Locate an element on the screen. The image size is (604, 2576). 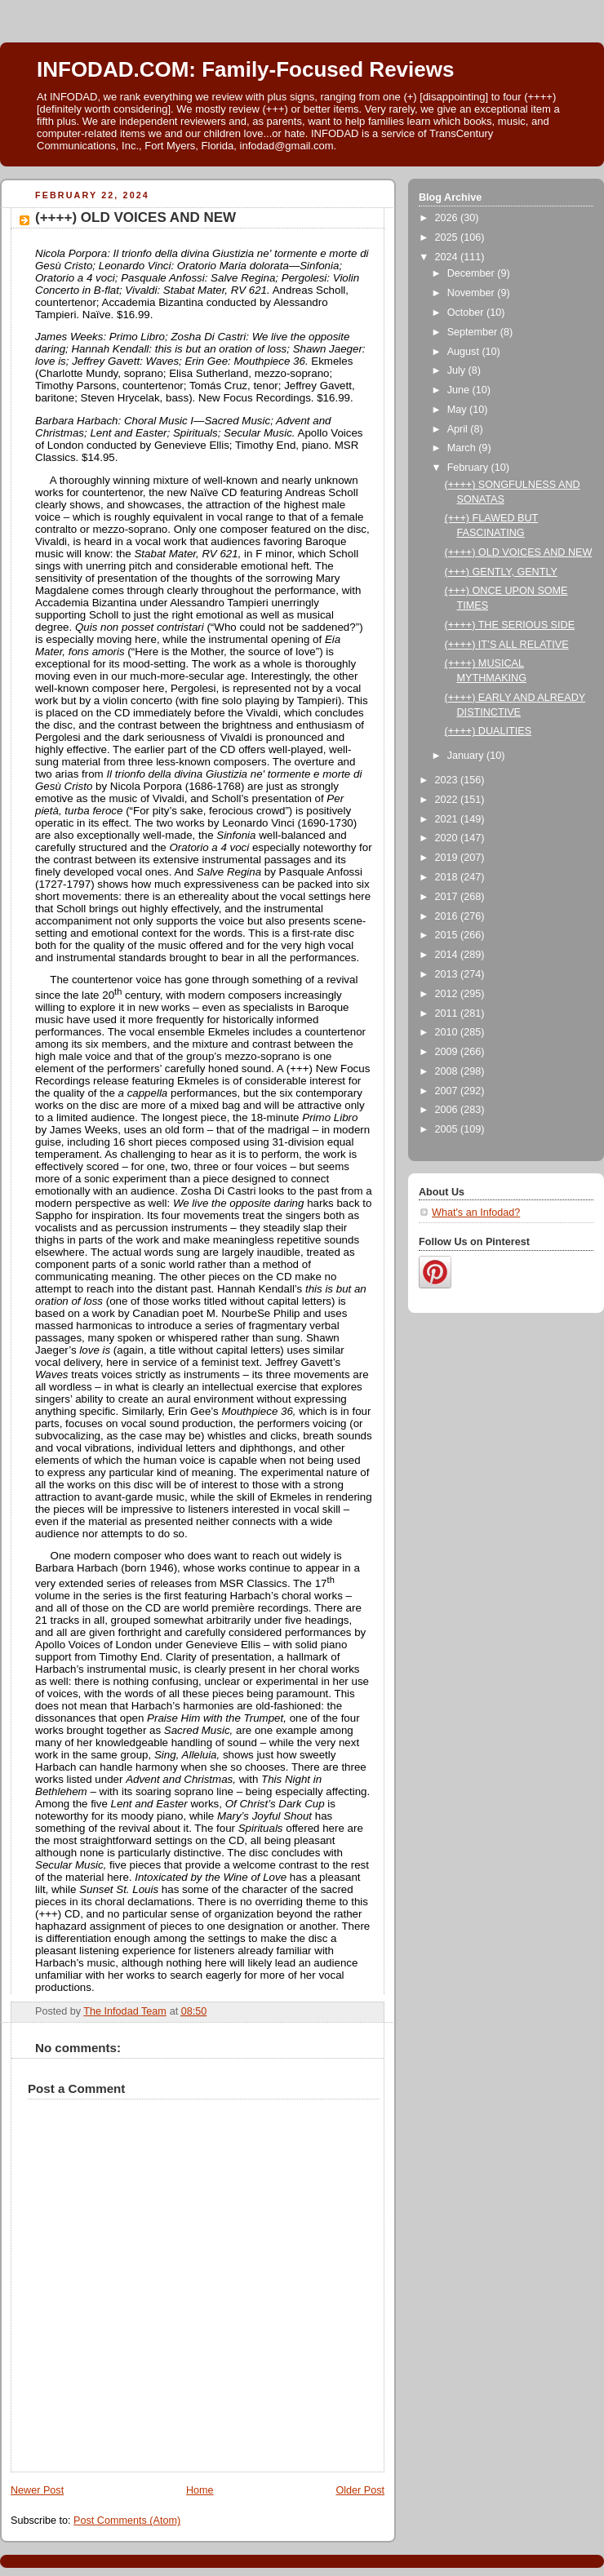
April is located at coordinates (459, 429).